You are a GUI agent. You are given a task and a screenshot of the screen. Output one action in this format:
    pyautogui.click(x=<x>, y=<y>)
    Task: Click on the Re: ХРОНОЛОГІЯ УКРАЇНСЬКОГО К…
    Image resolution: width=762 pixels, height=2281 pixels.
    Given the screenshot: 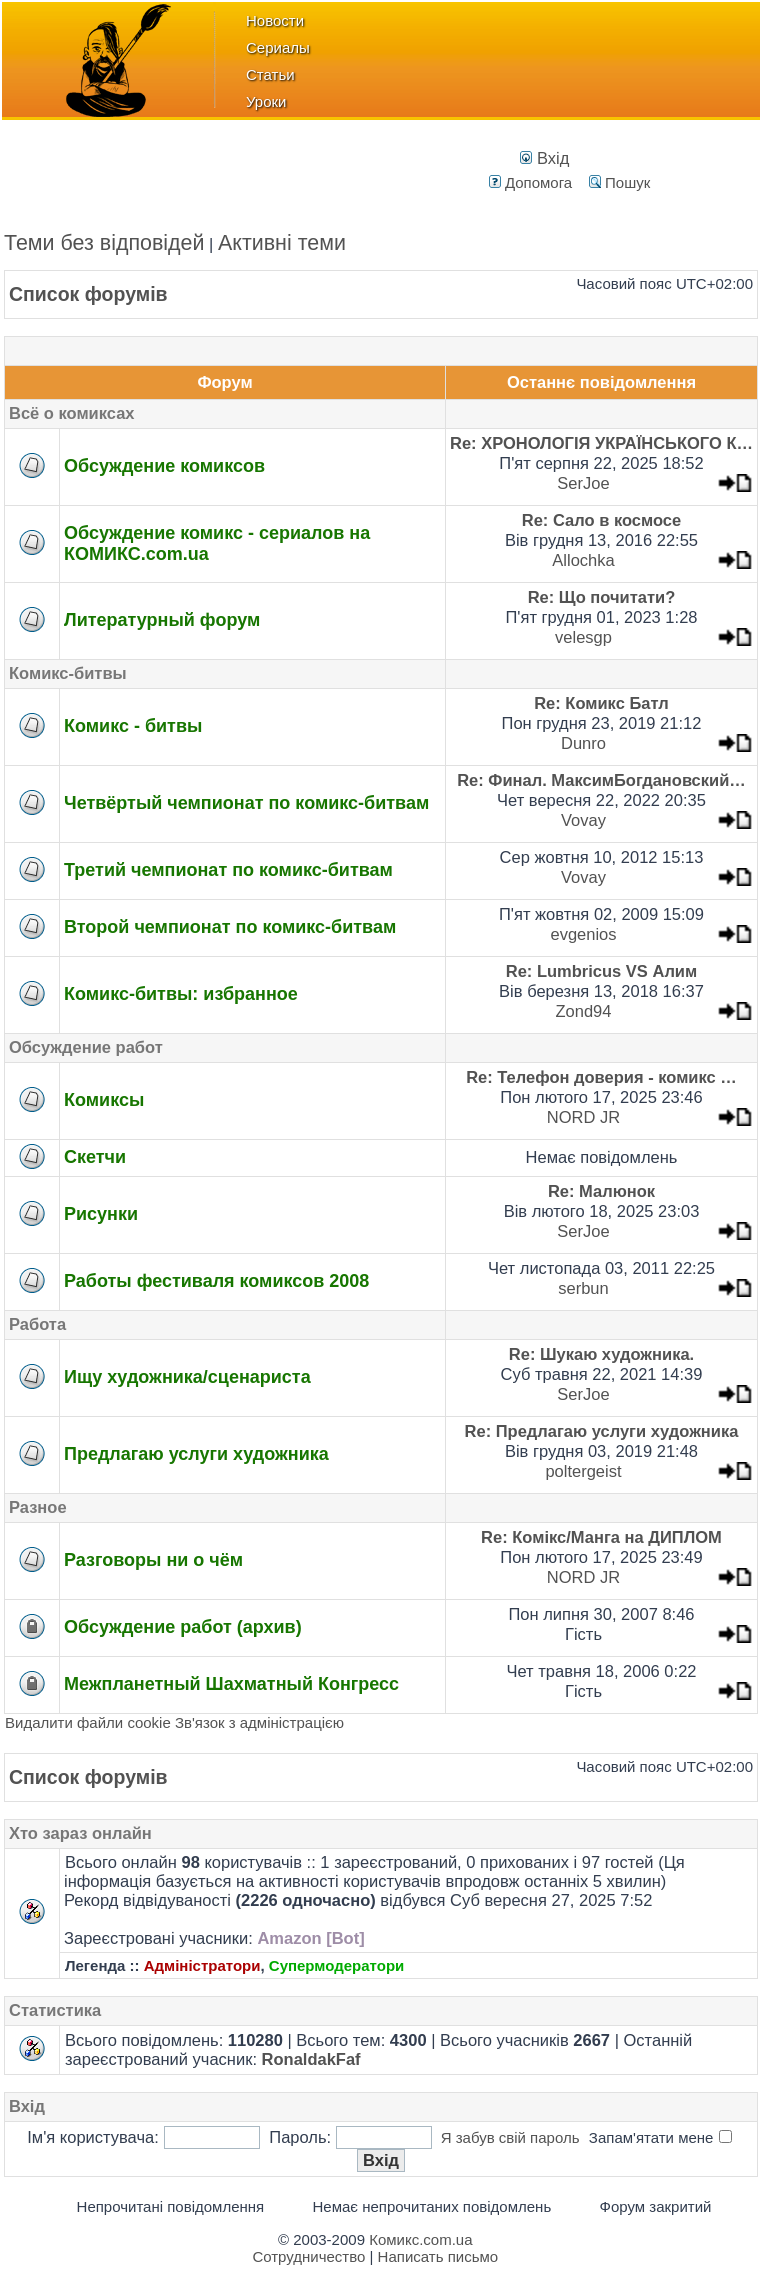 What is the action you would take?
    pyautogui.click(x=601, y=443)
    